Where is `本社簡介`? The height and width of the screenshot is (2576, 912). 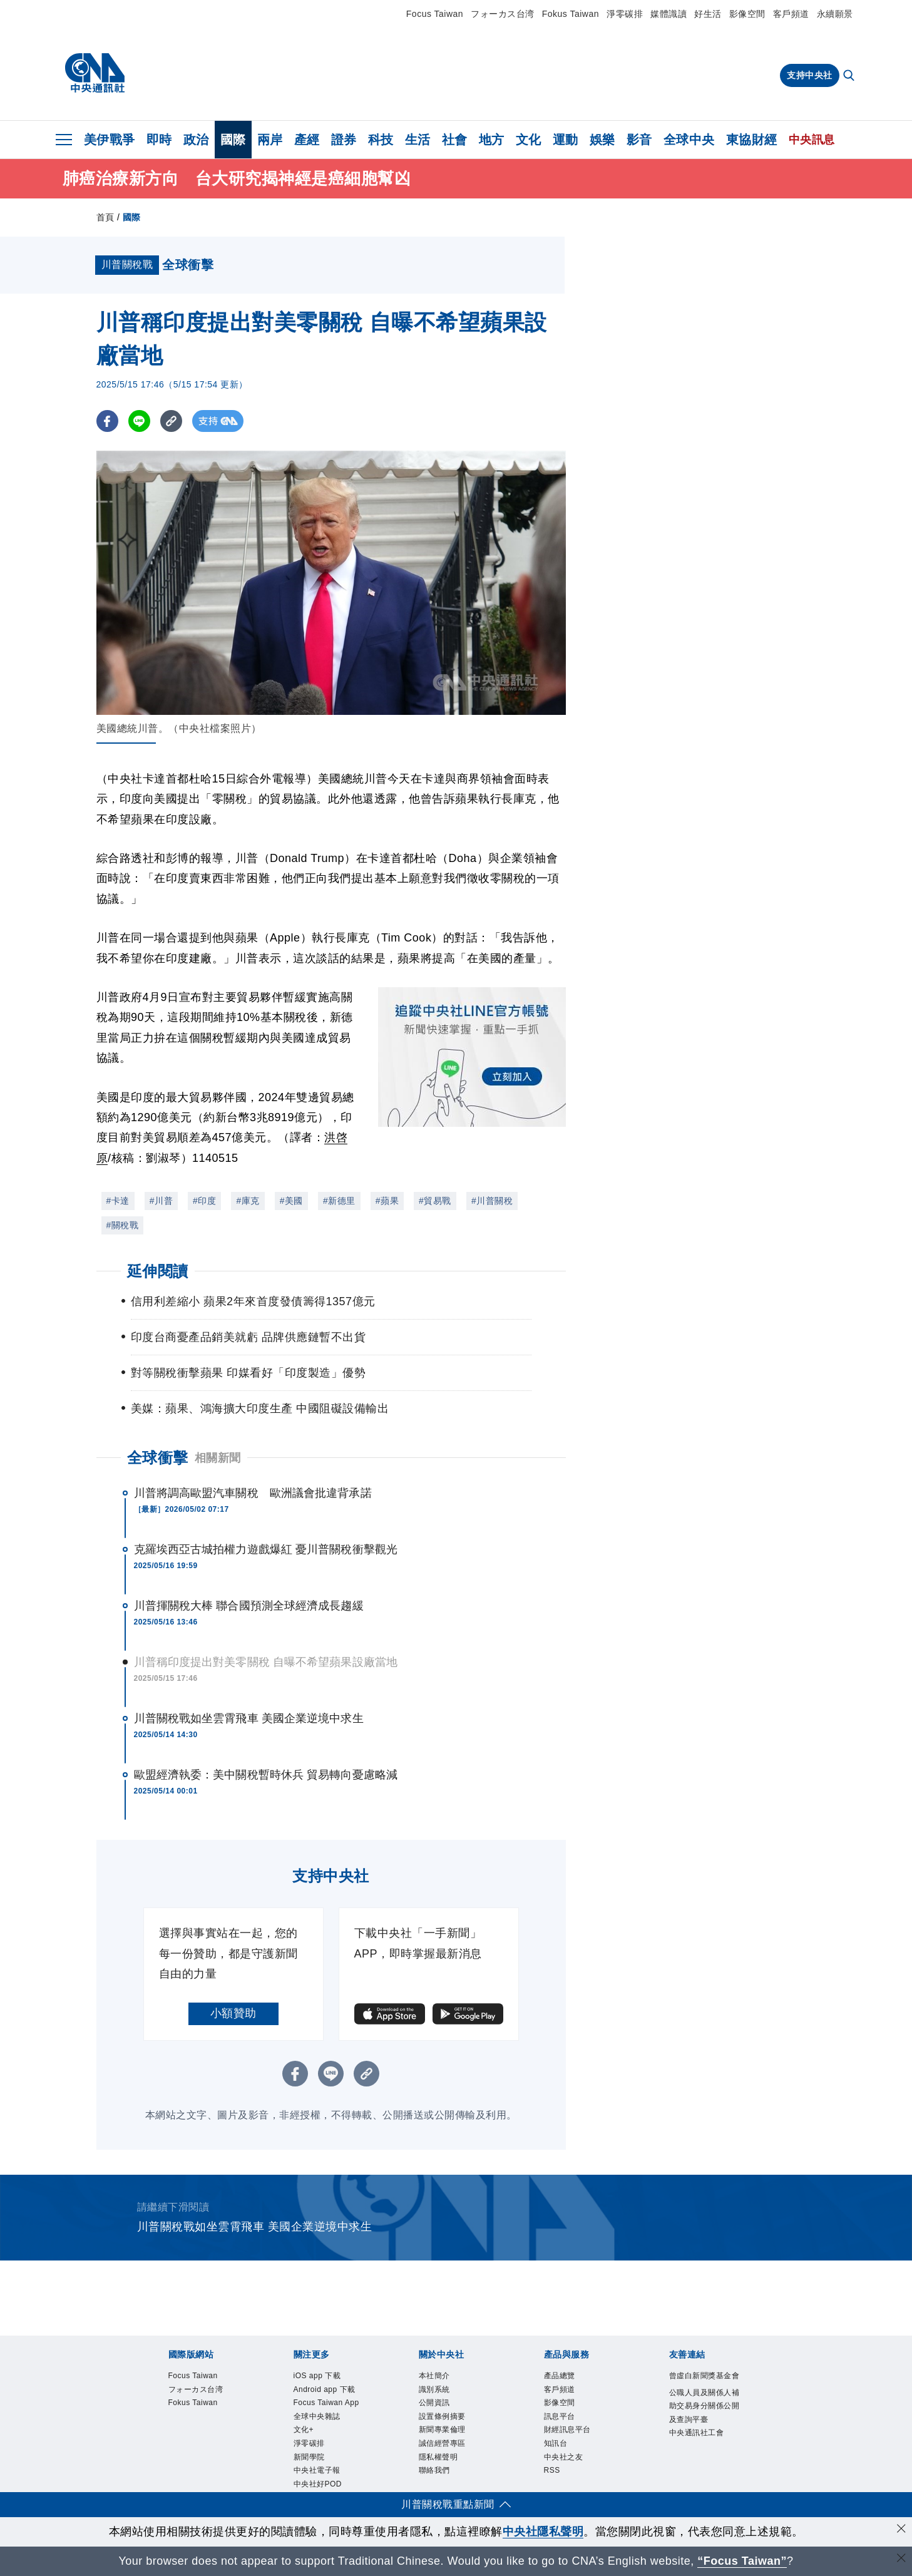
本社簡介 is located at coordinates (437, 2376).